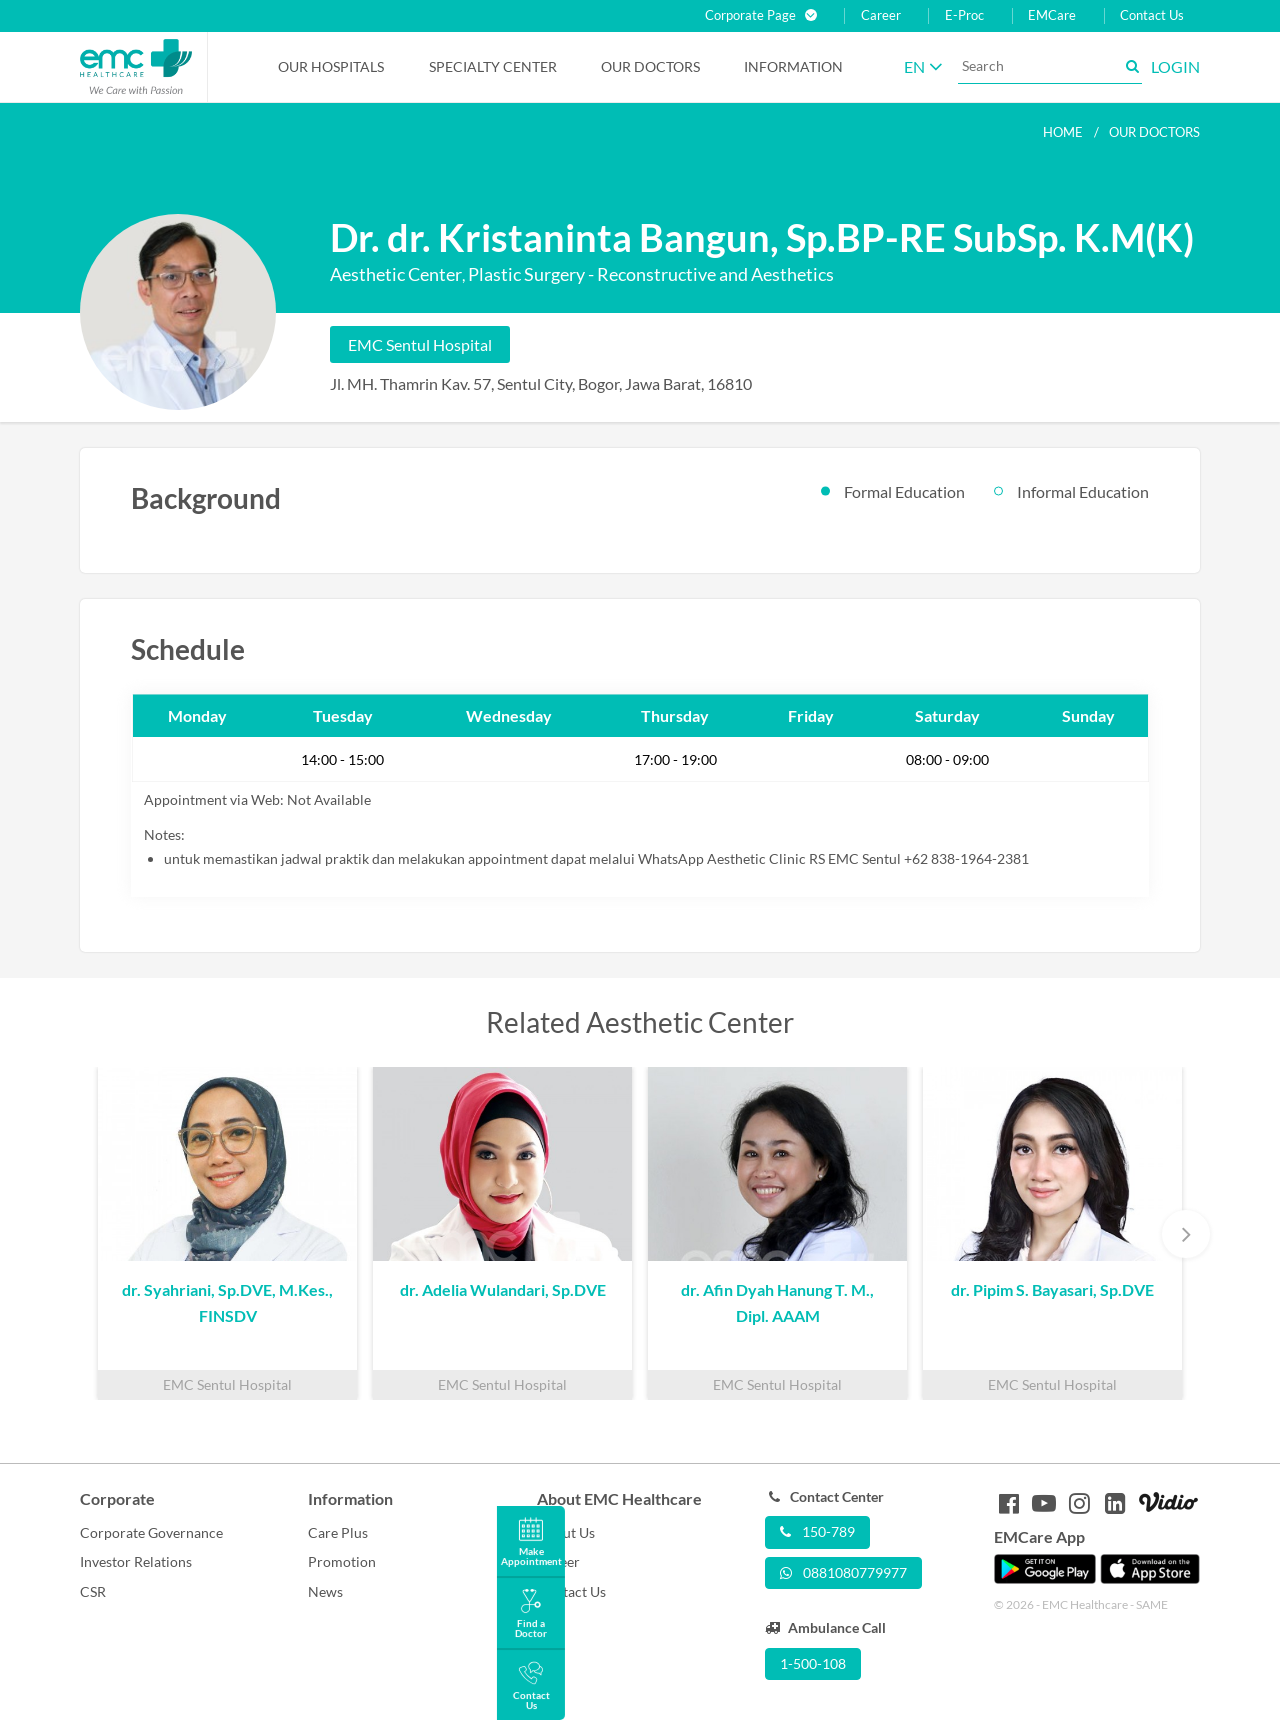 This screenshot has width=1280, height=1728. Describe the element at coordinates (1052, 15) in the screenshot. I see `EMCare` at that location.